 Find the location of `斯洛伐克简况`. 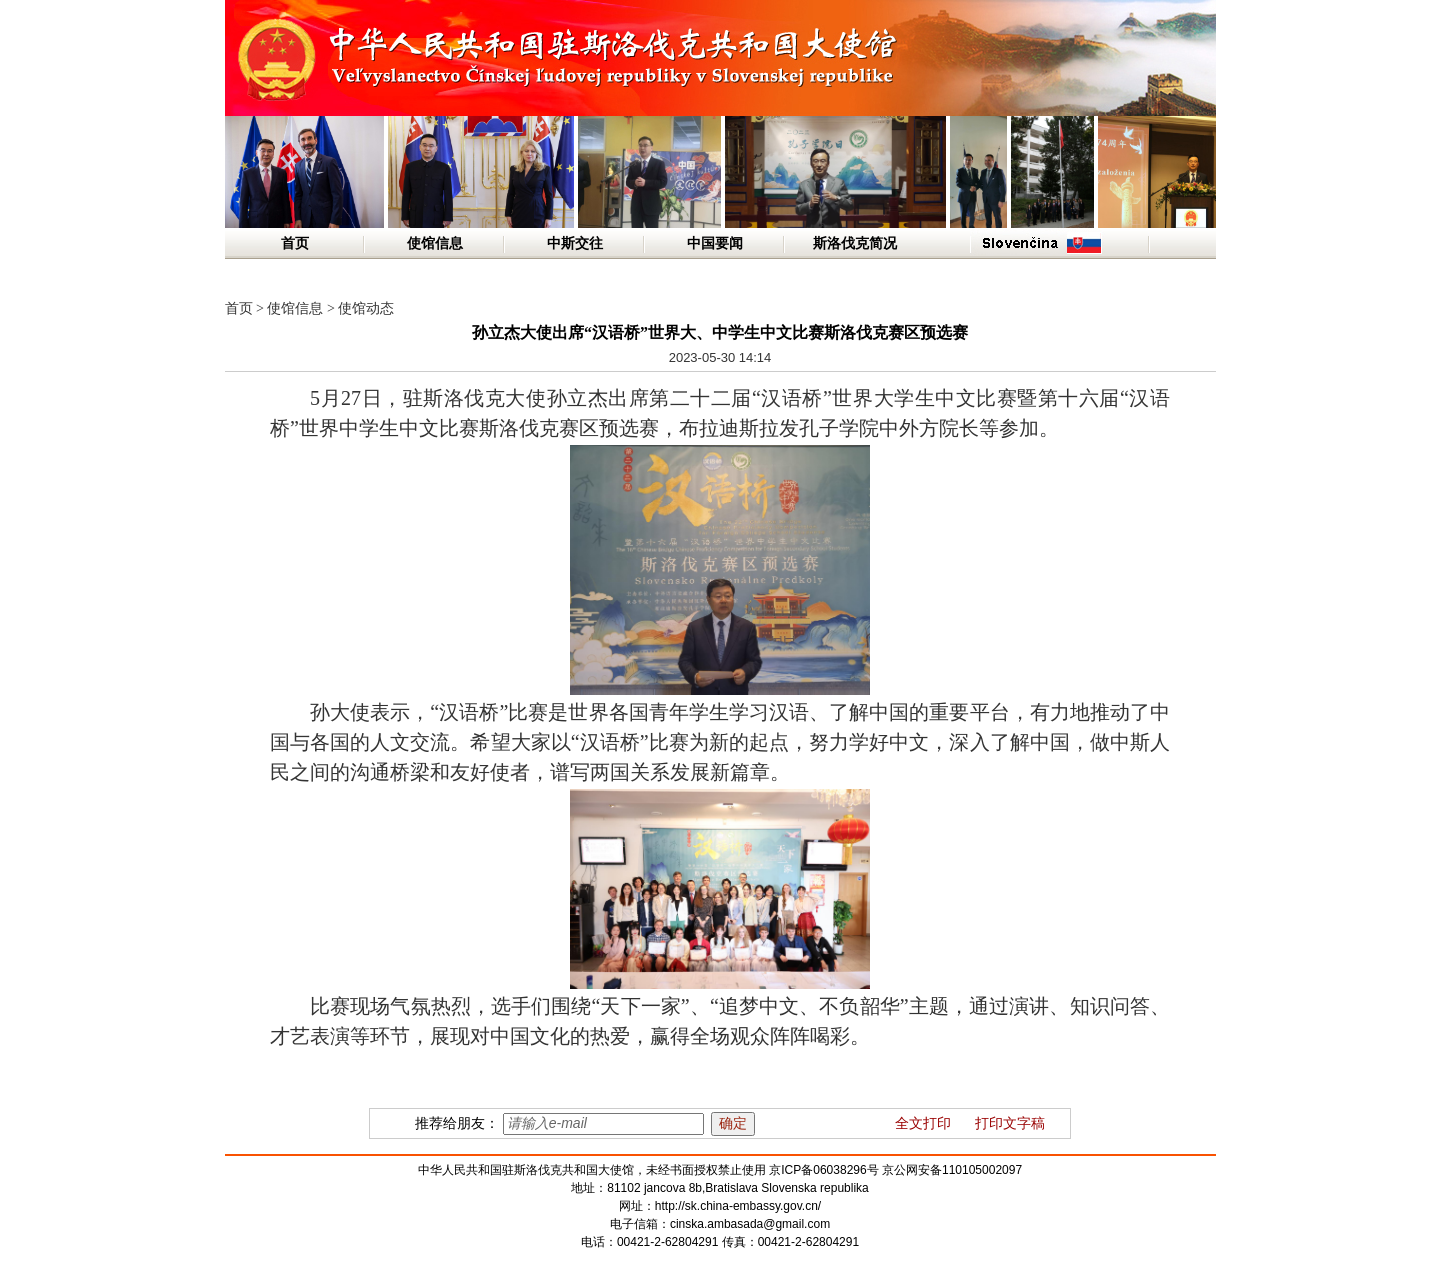

斯洛伐克简况 is located at coordinates (855, 243).